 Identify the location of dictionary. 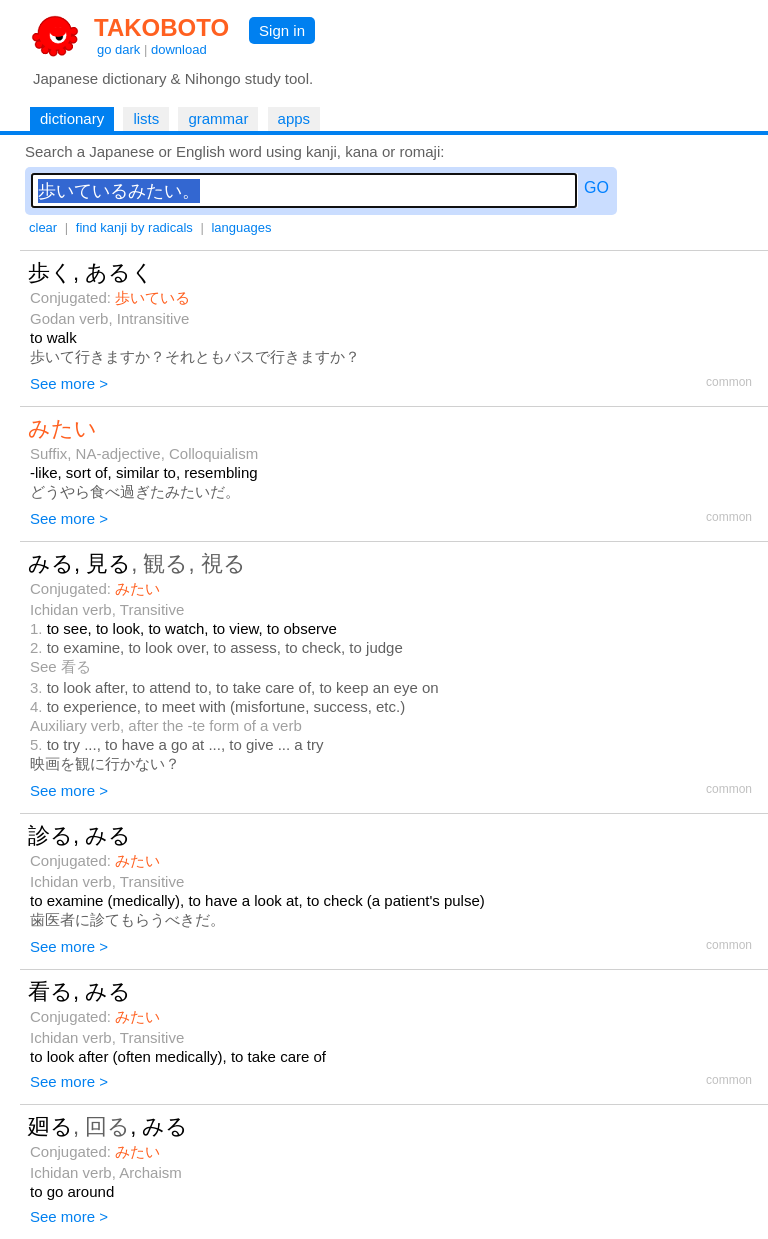
(72, 118).